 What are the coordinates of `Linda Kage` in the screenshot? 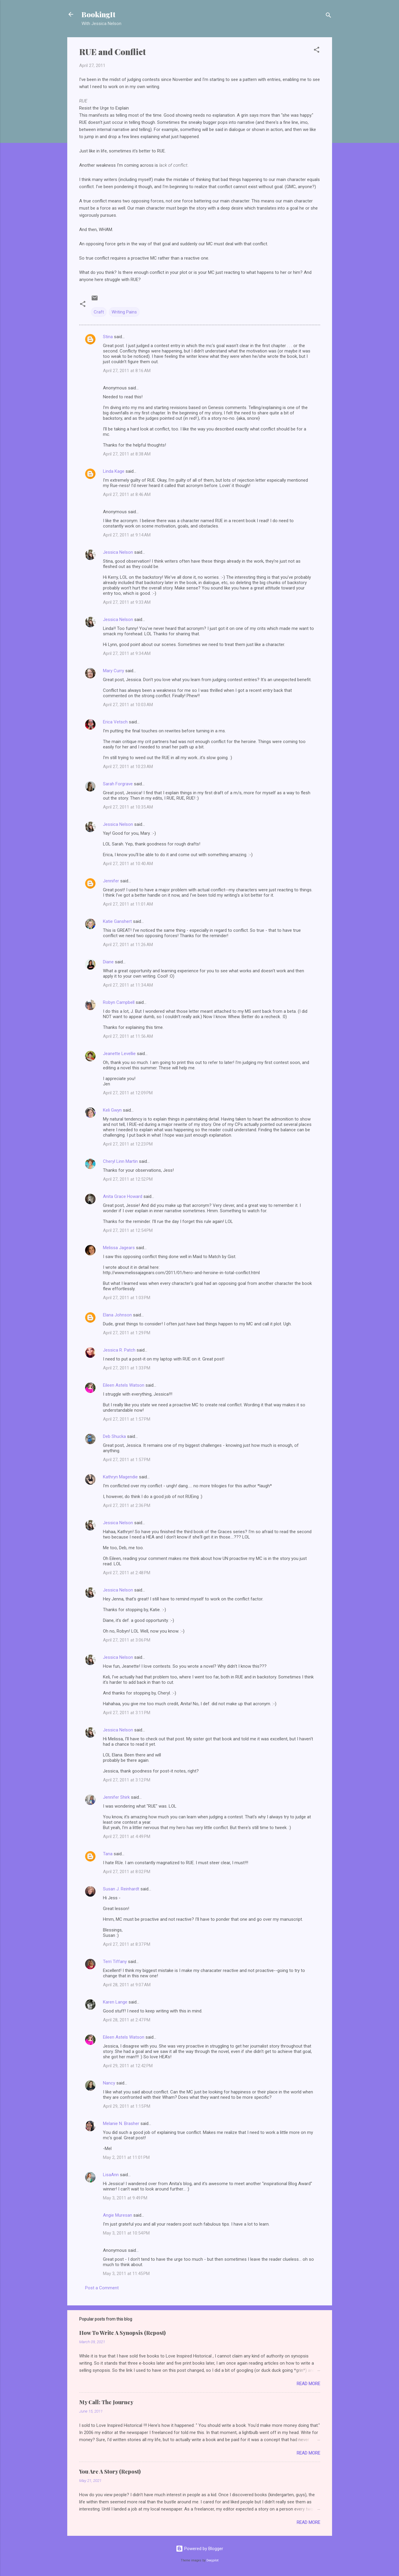 It's located at (113, 471).